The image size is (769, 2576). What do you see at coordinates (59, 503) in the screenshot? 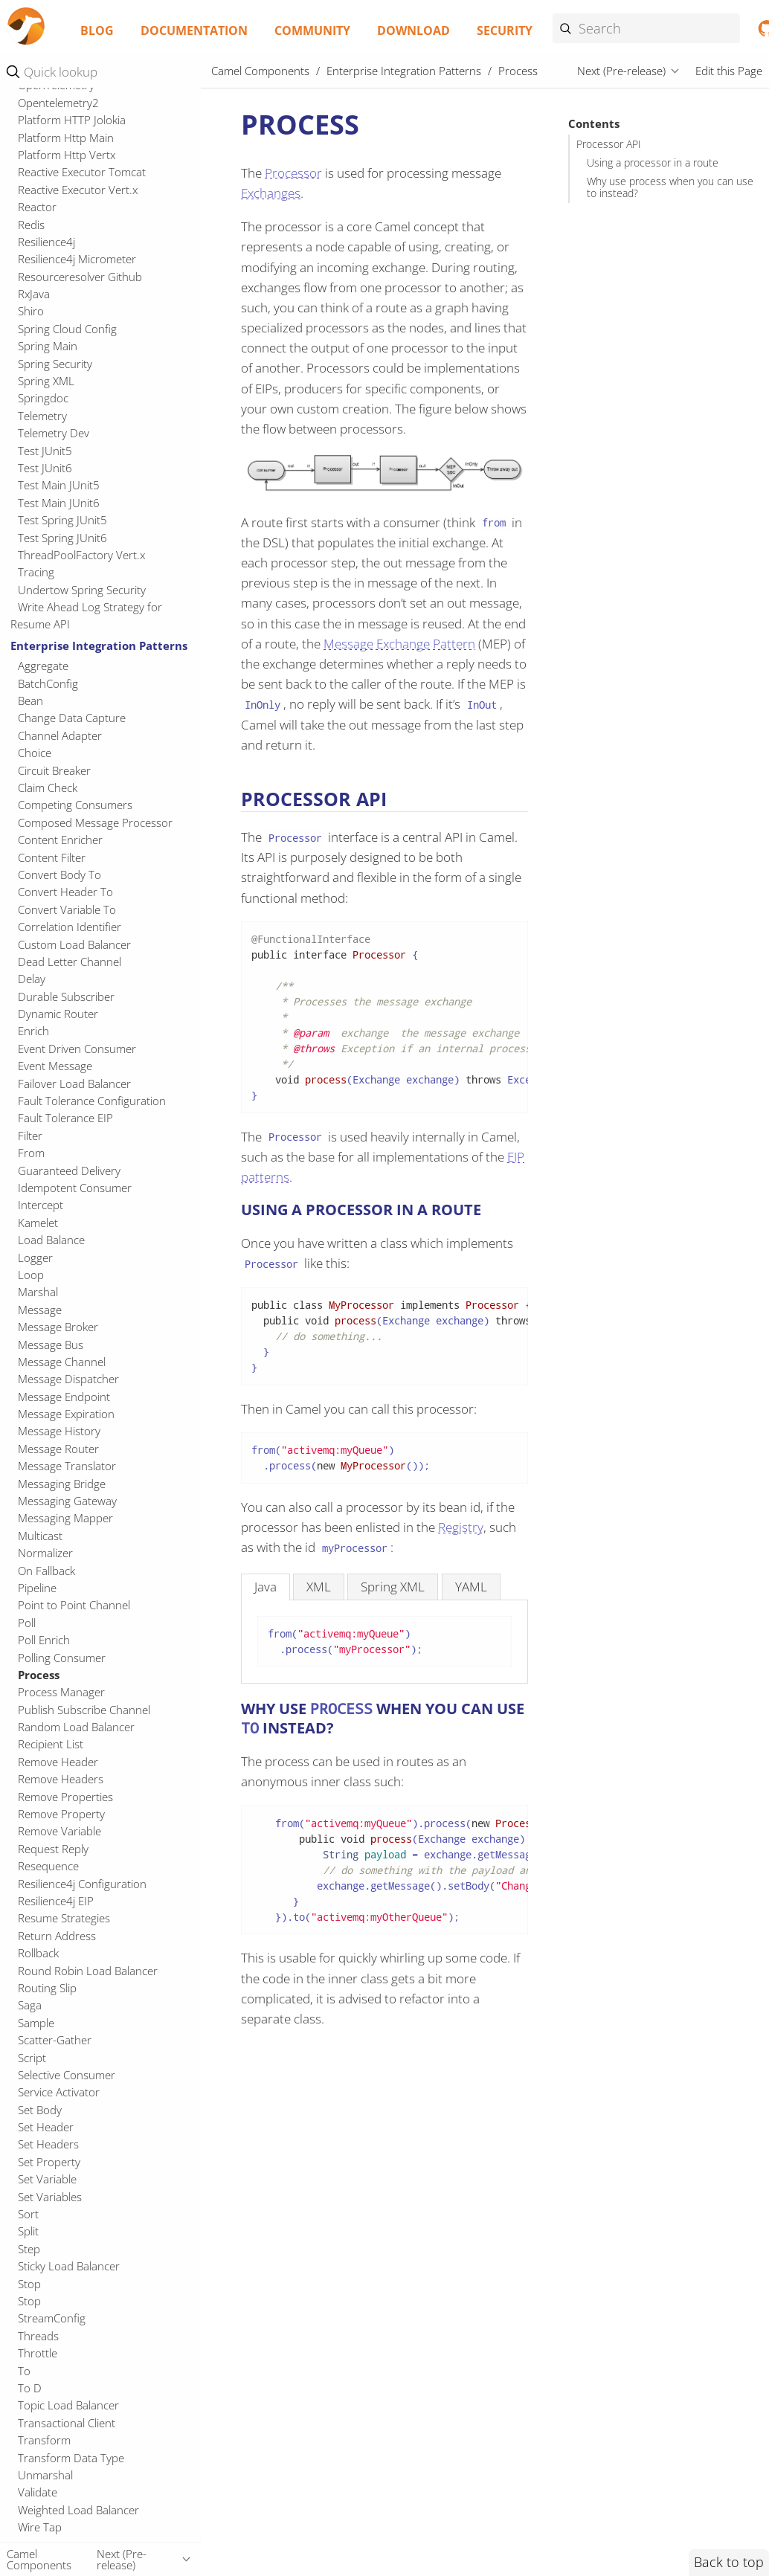
I see `Test Main JUnit6` at bounding box center [59, 503].